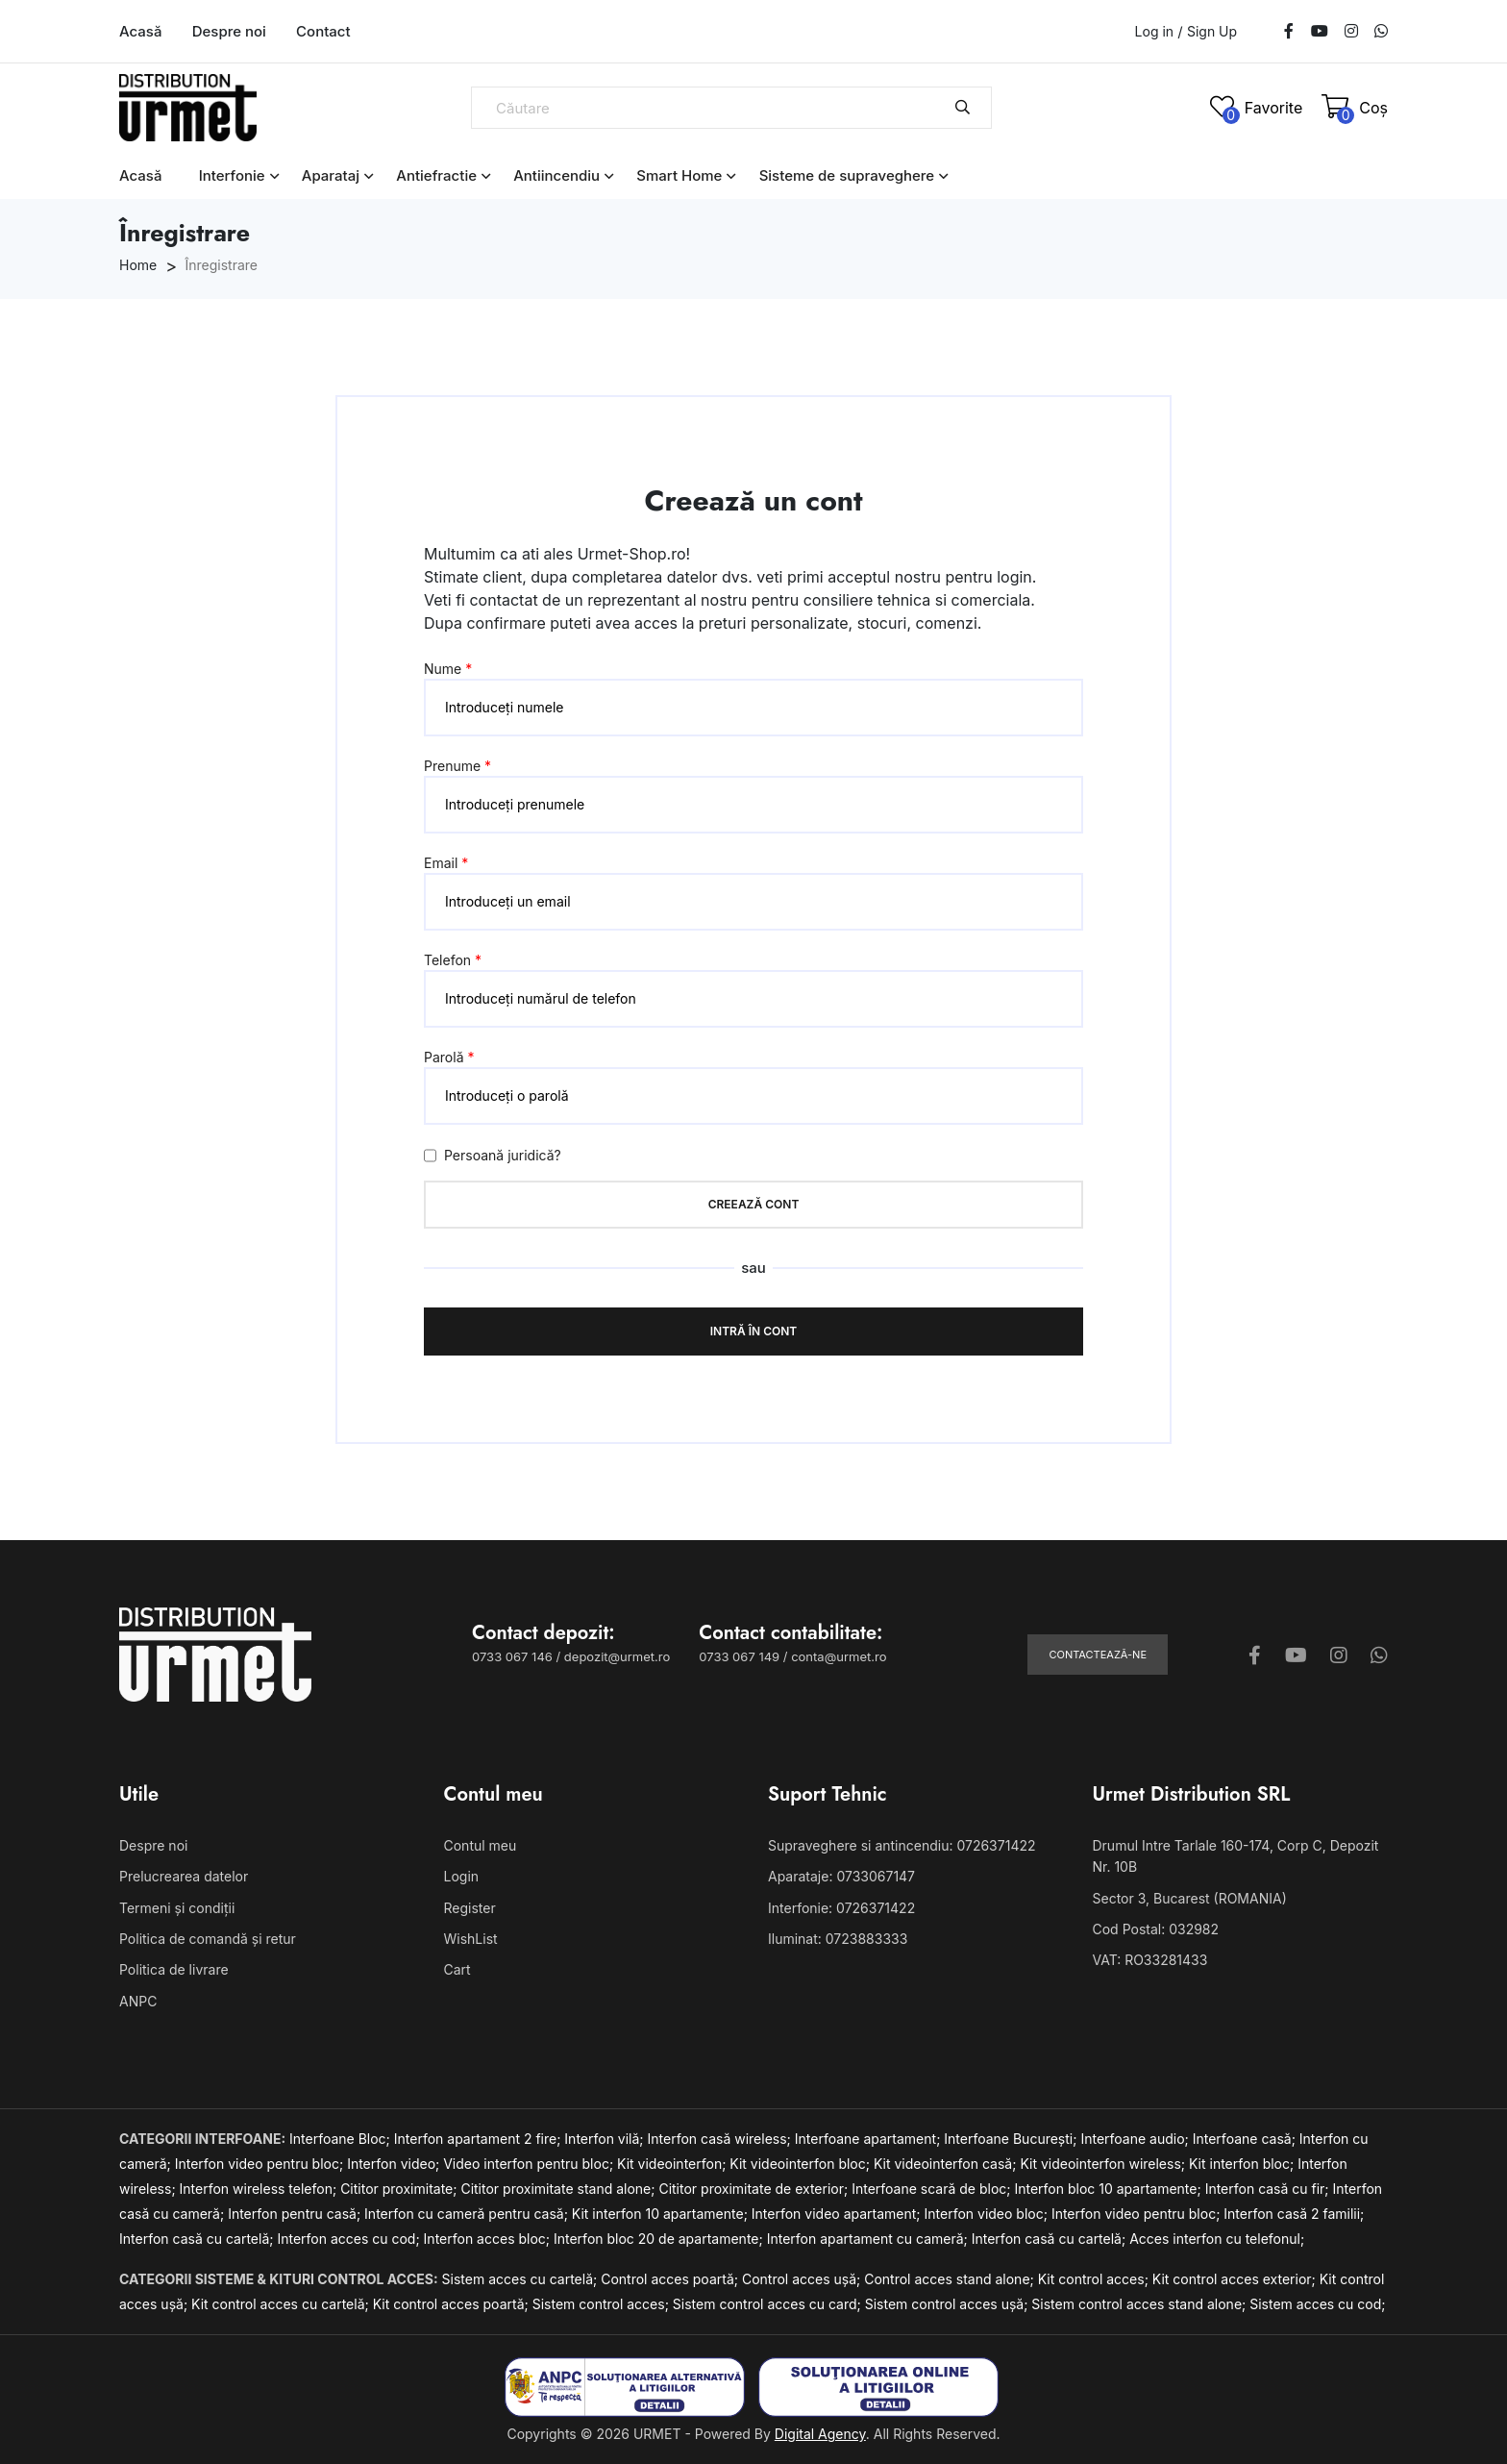 Image resolution: width=1507 pixels, height=2464 pixels. Describe the element at coordinates (1236, 1856) in the screenshot. I see `Drumul Intre Tarlale 160-174, Corp C, Depozit Nr. 10B` at that location.